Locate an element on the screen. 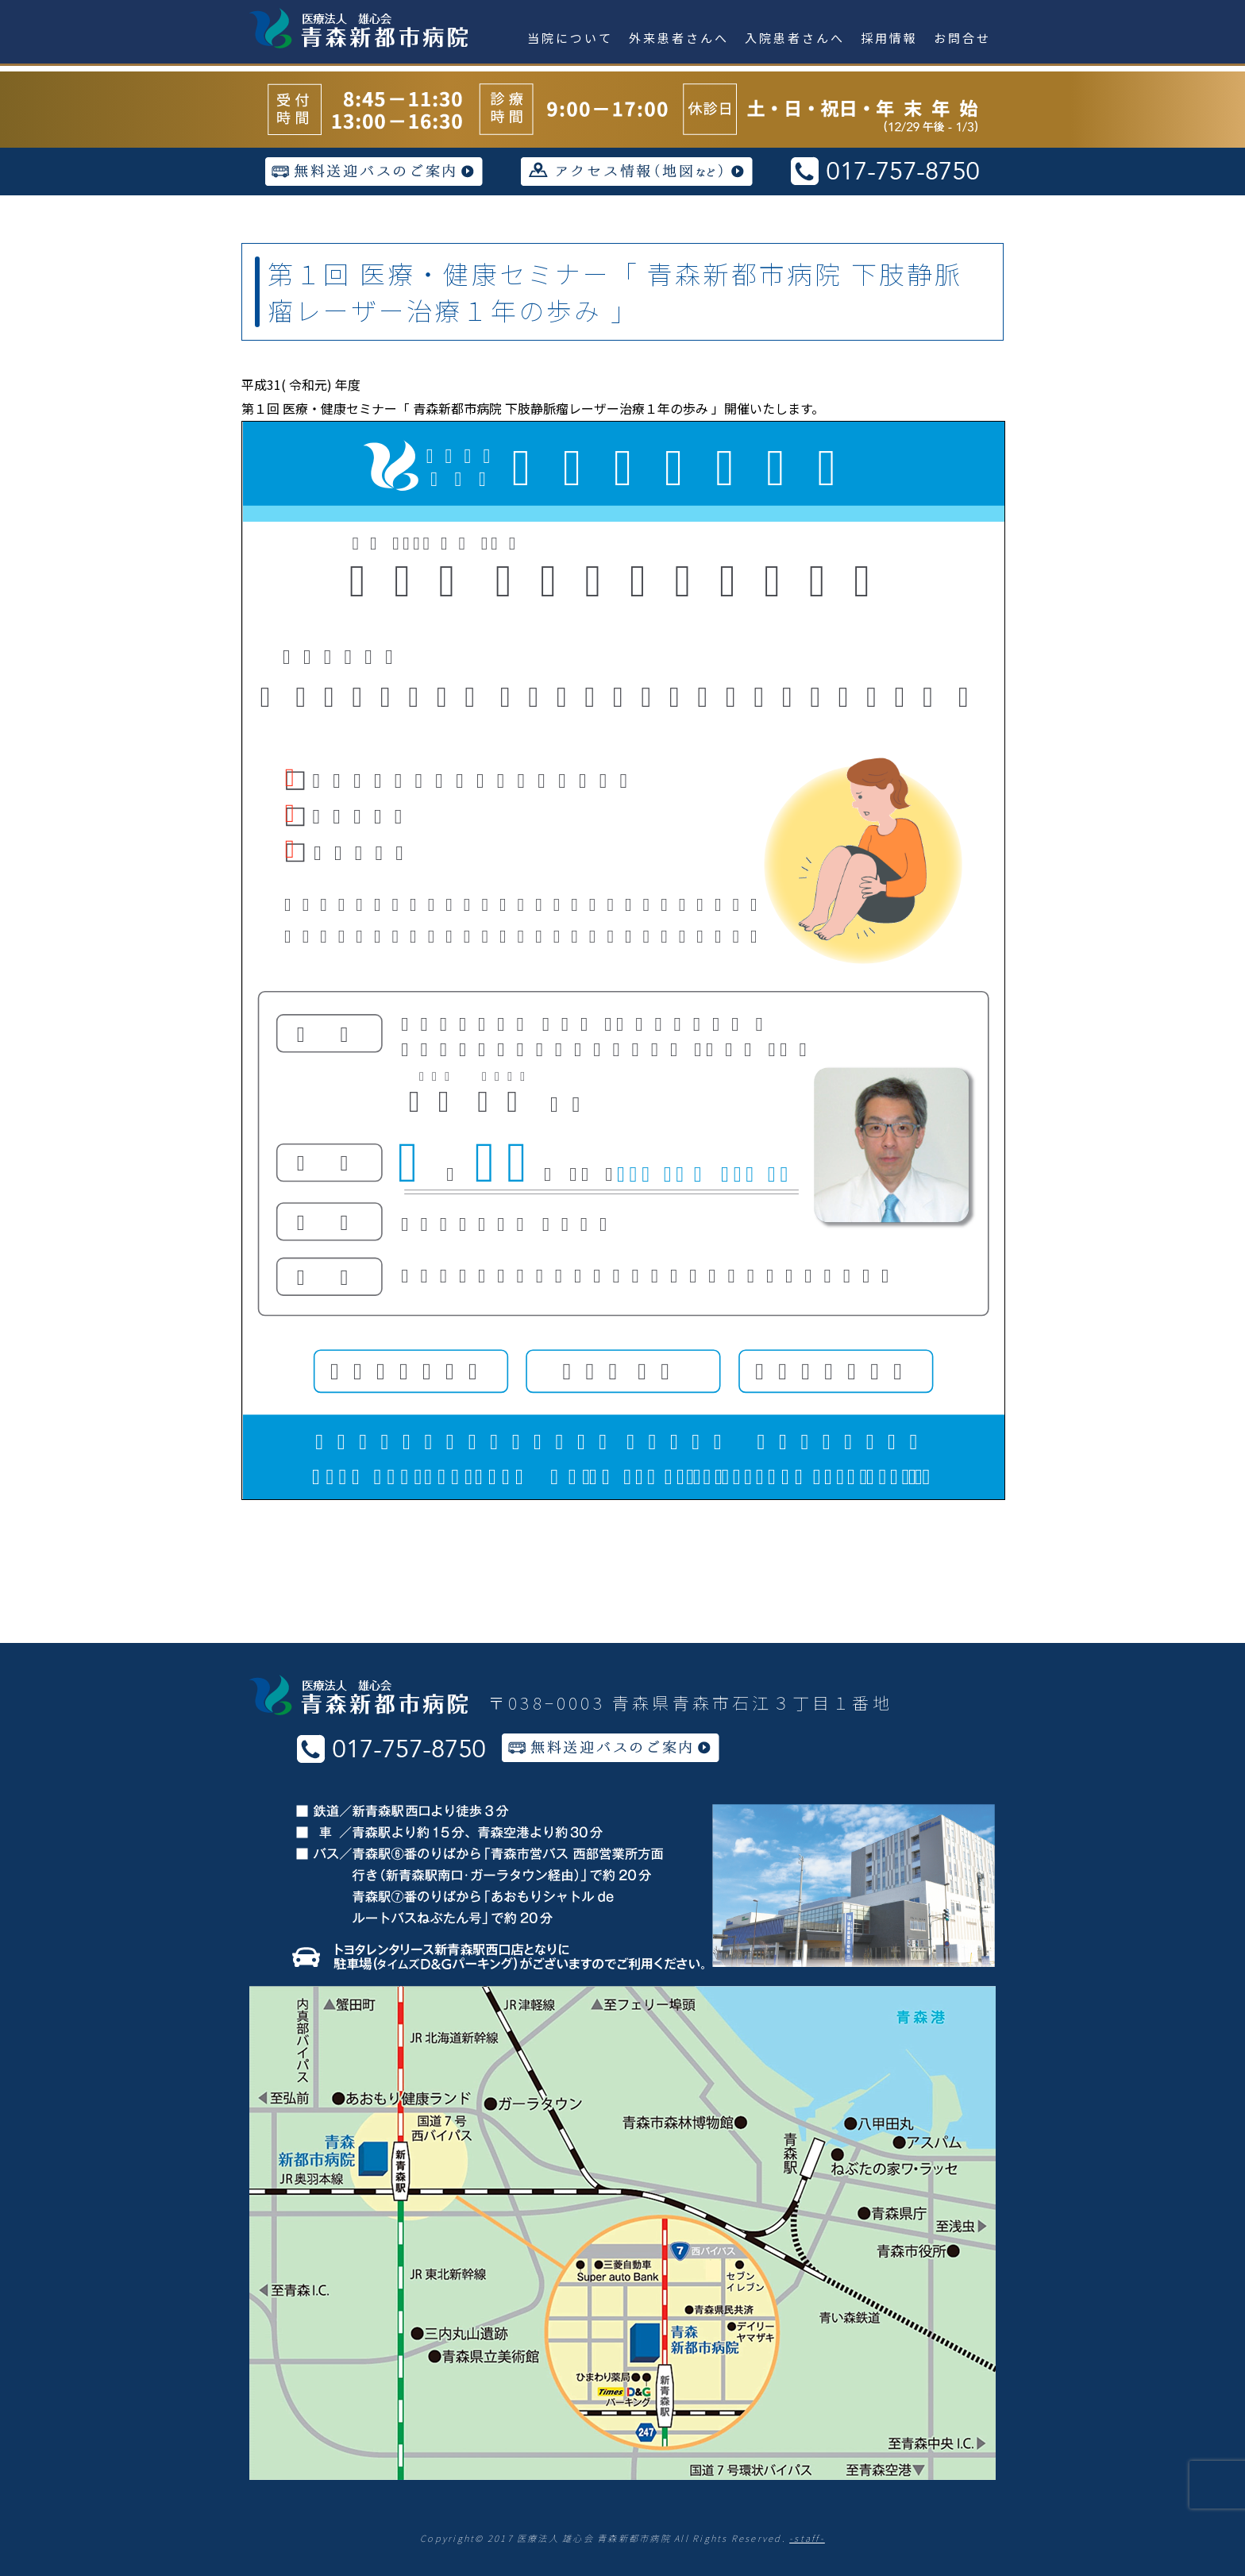 The width and height of the screenshot is (1245, 2576). 採用情報 is located at coordinates (889, 37).